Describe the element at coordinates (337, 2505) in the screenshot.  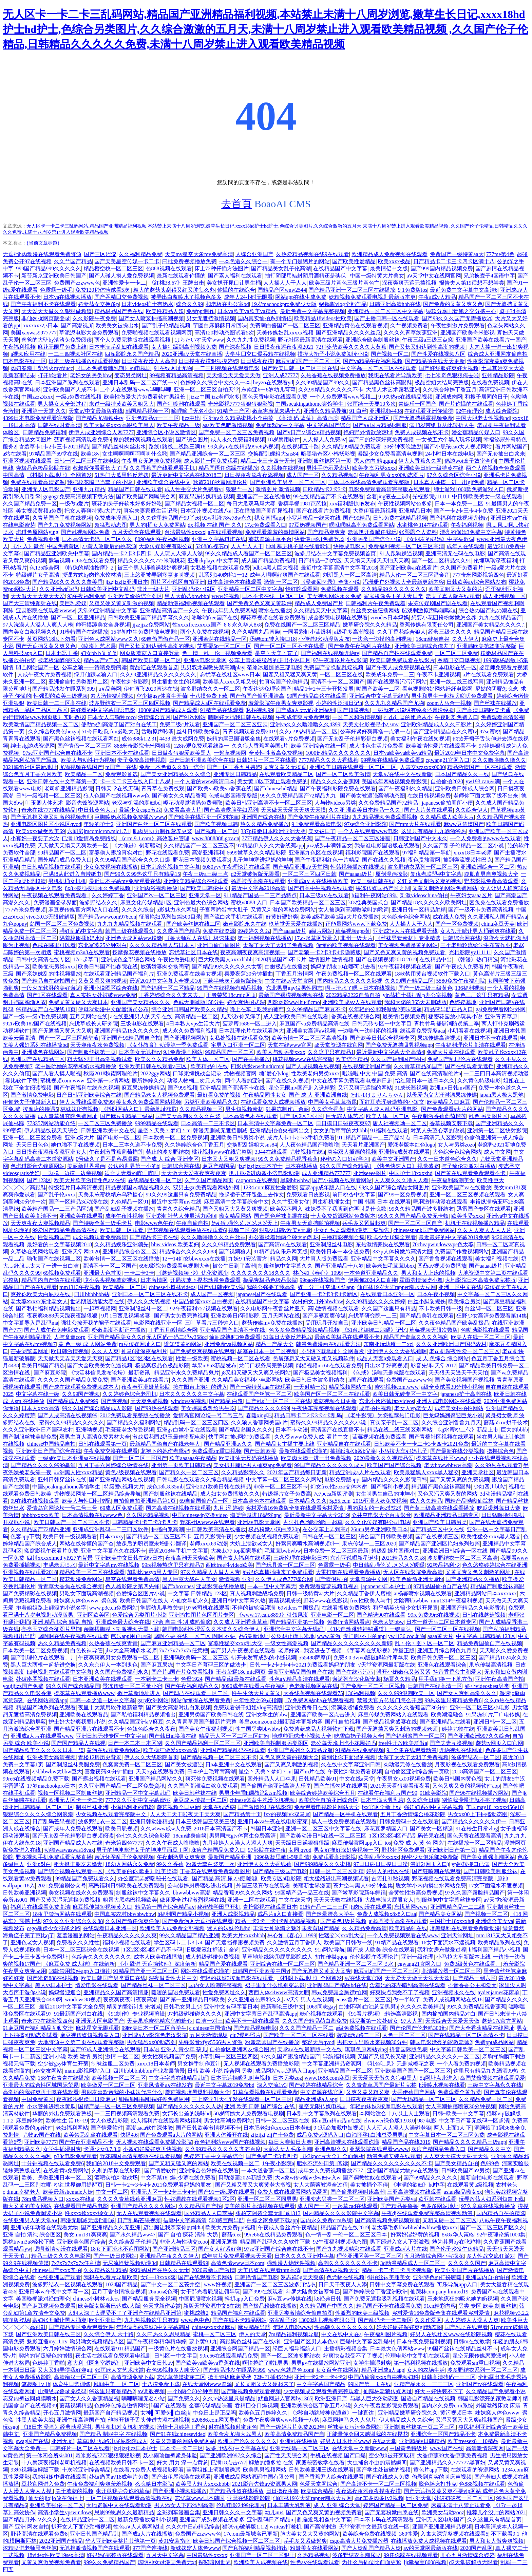
I see `成 人 亚洲 综合天堂` at that location.